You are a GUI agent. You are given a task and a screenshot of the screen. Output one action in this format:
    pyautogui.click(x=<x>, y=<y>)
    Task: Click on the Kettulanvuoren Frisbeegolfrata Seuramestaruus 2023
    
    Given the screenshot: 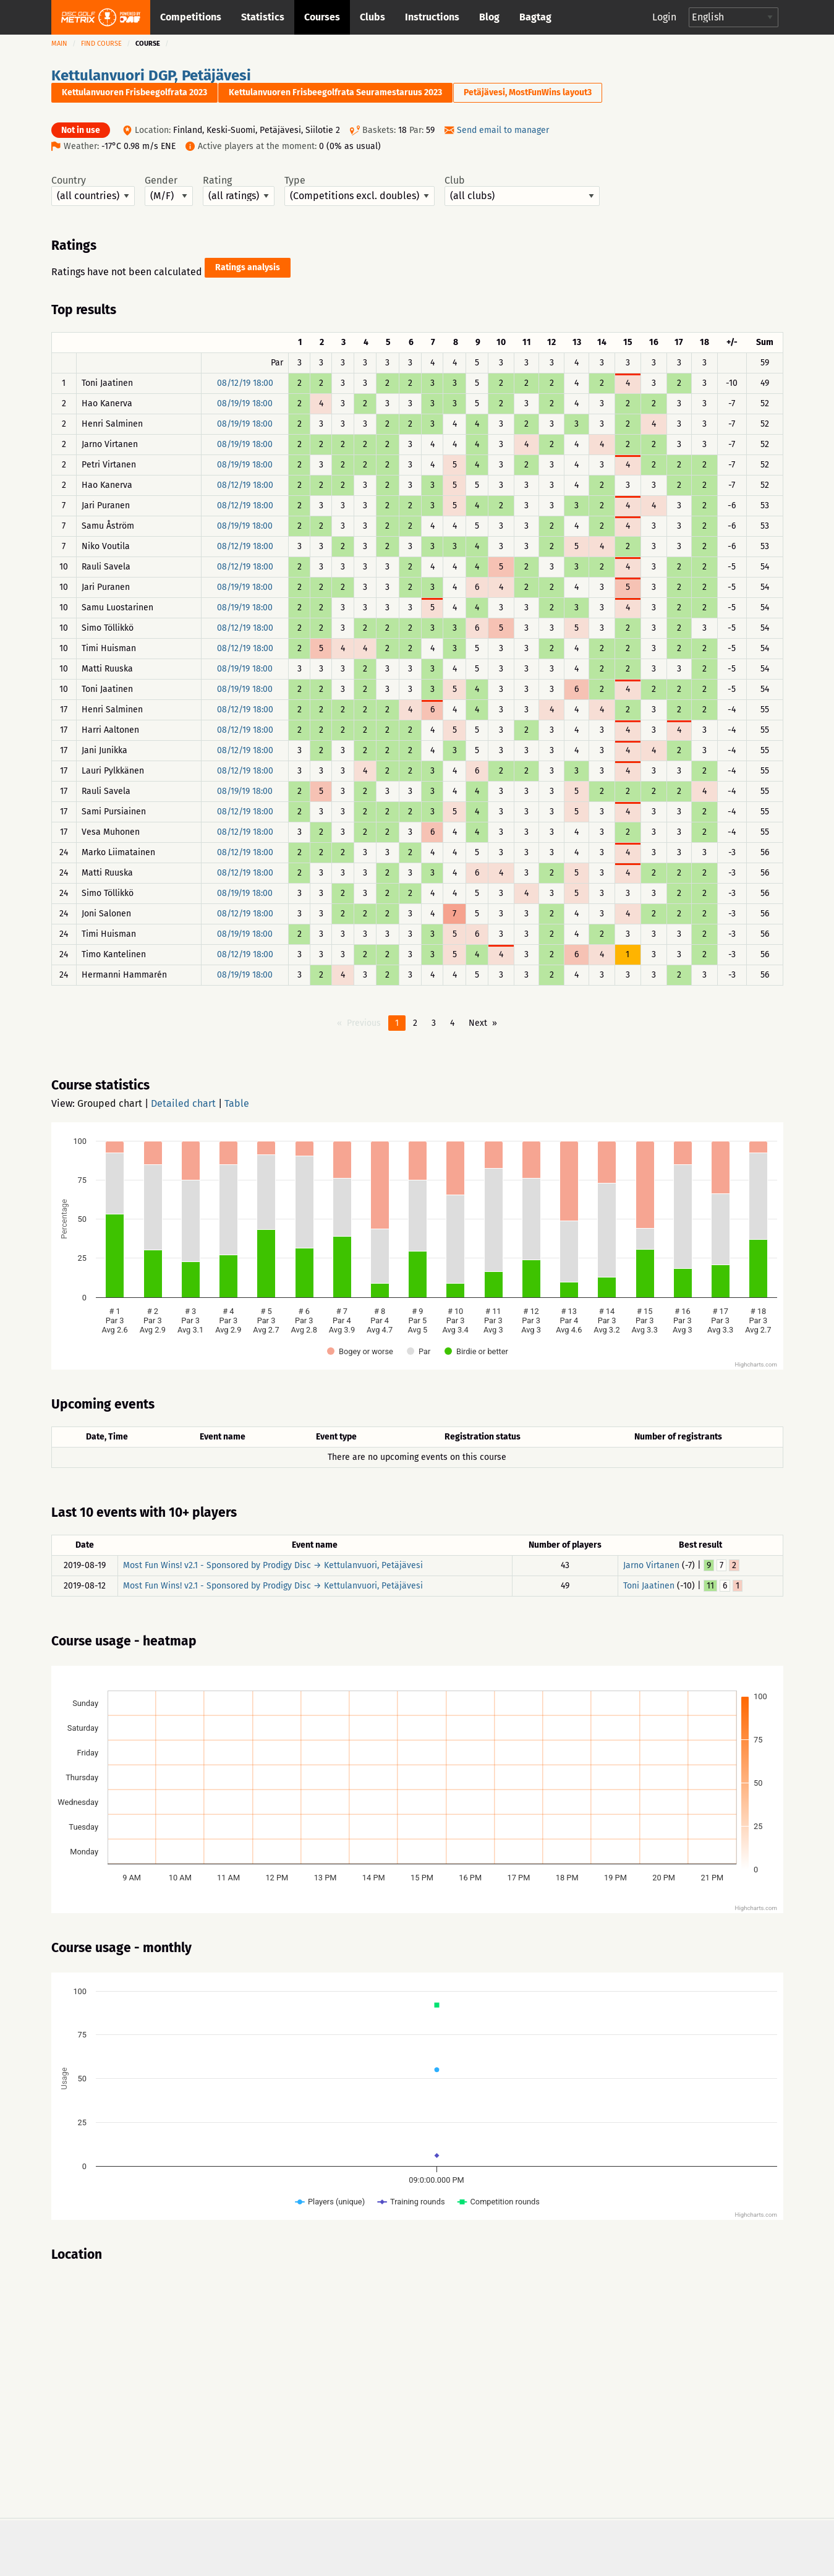 What is the action you would take?
    pyautogui.click(x=335, y=92)
    